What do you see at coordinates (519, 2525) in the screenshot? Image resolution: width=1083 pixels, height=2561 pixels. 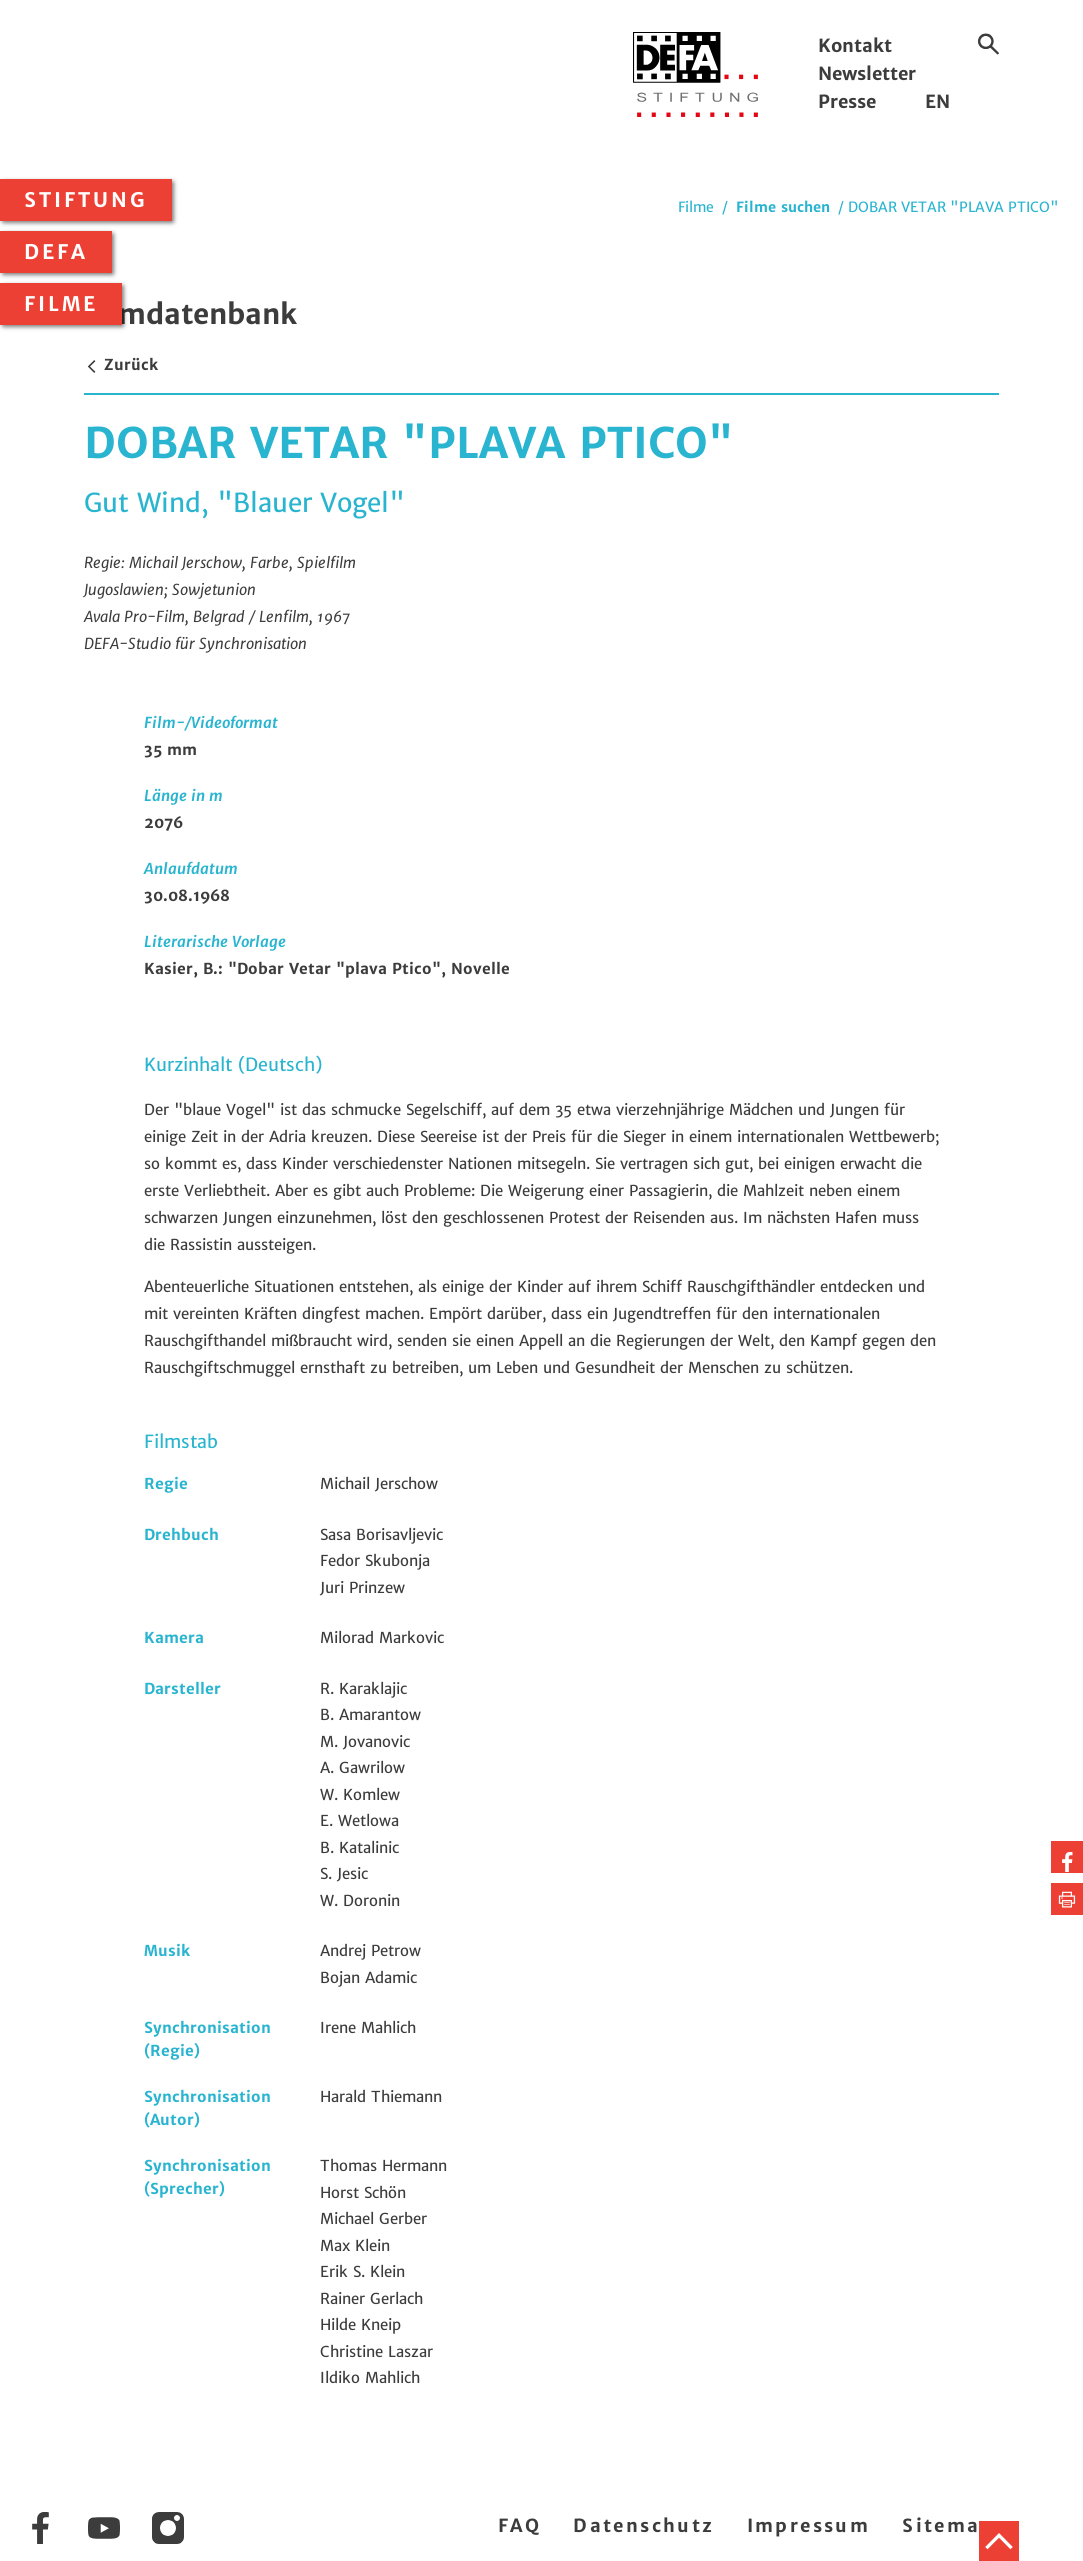 I see `FAQ` at bounding box center [519, 2525].